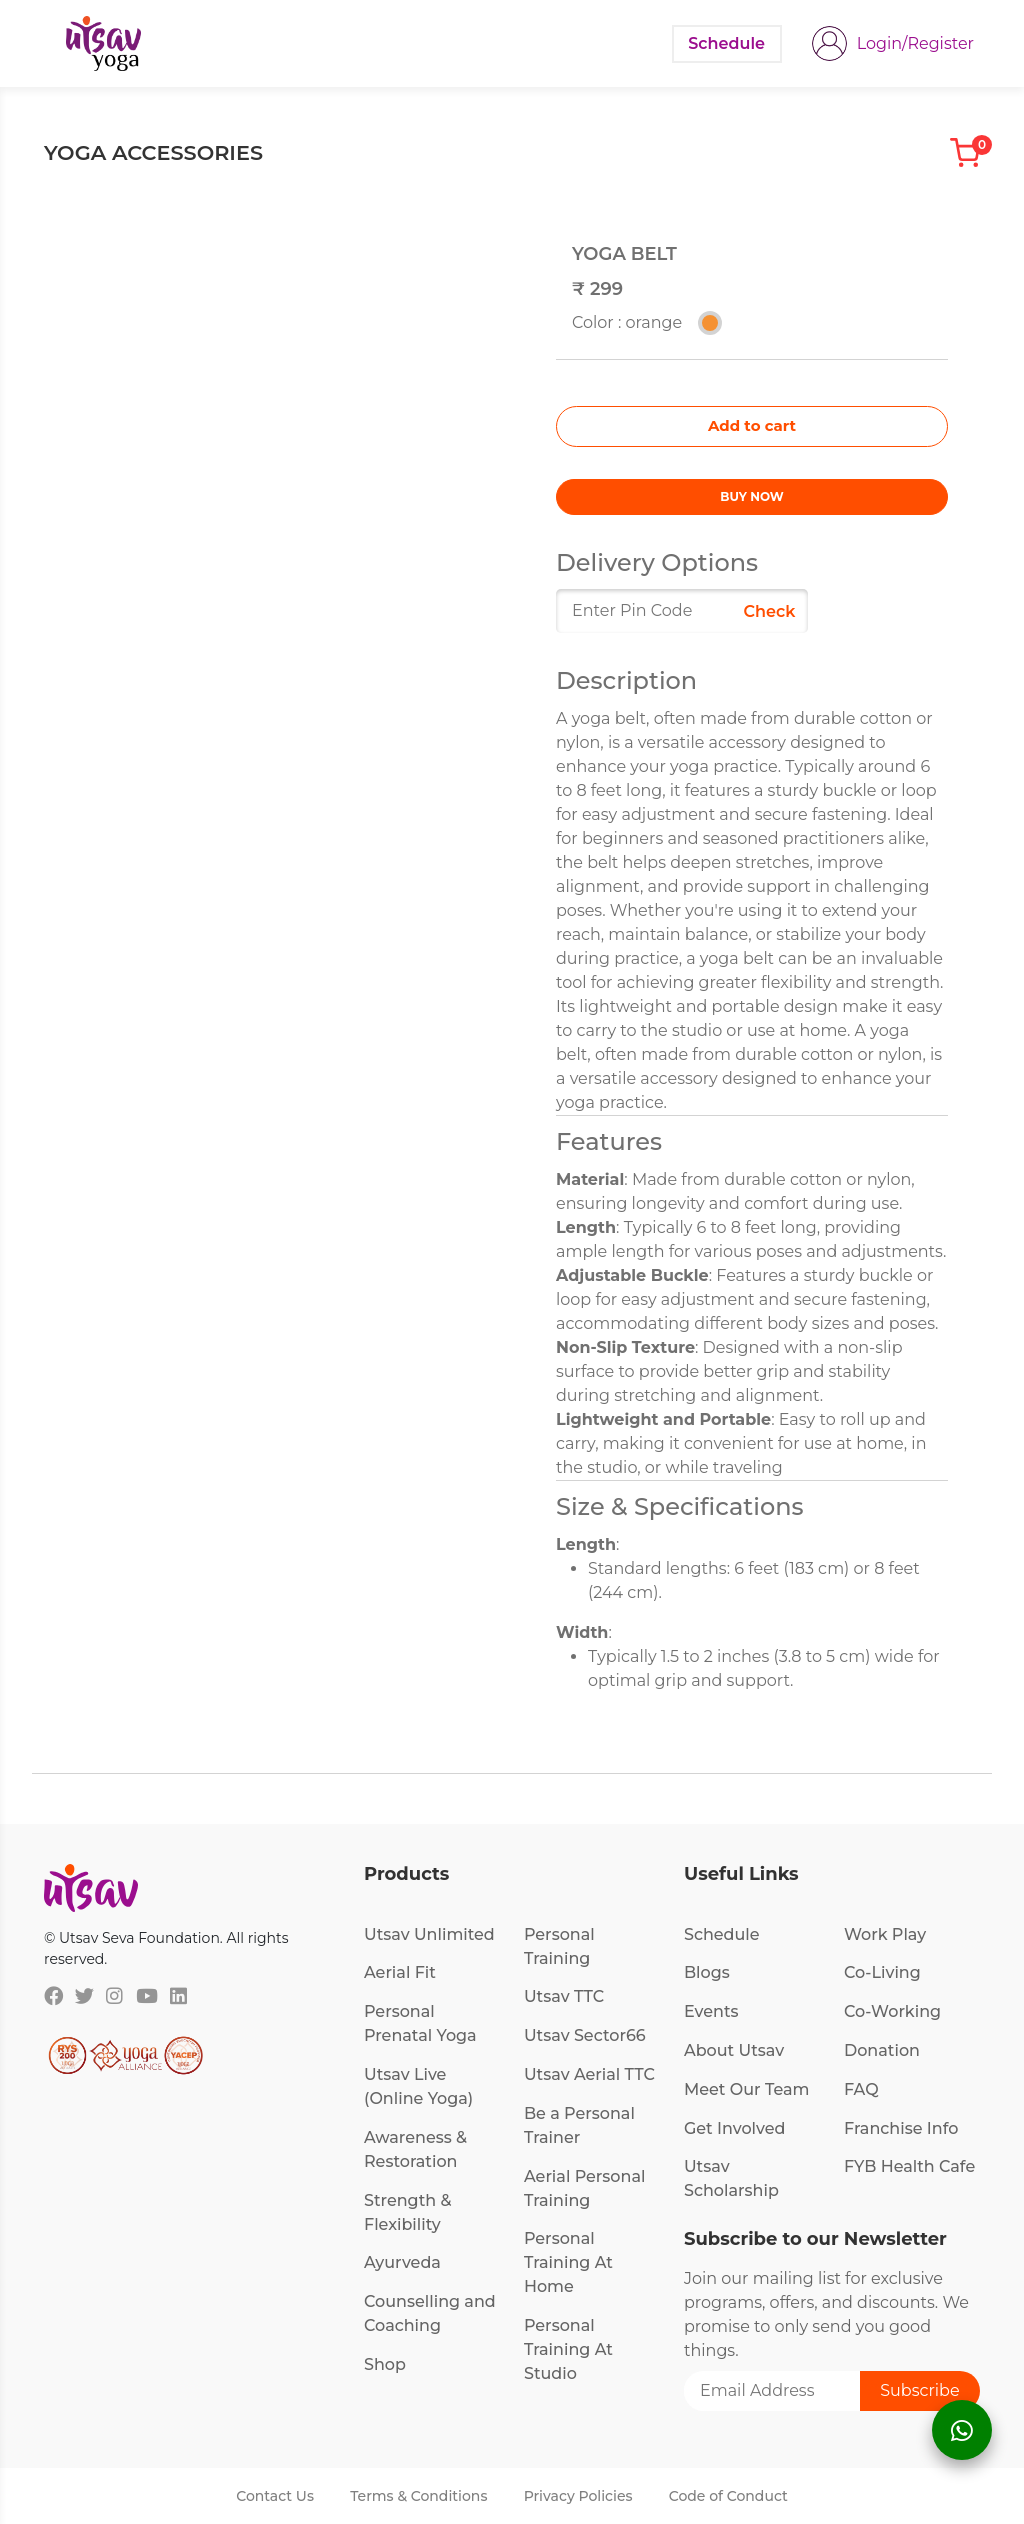 Image resolution: width=1024 pixels, height=2524 pixels. Describe the element at coordinates (568, 2349) in the screenshot. I see `Personal Training At Studio` at that location.